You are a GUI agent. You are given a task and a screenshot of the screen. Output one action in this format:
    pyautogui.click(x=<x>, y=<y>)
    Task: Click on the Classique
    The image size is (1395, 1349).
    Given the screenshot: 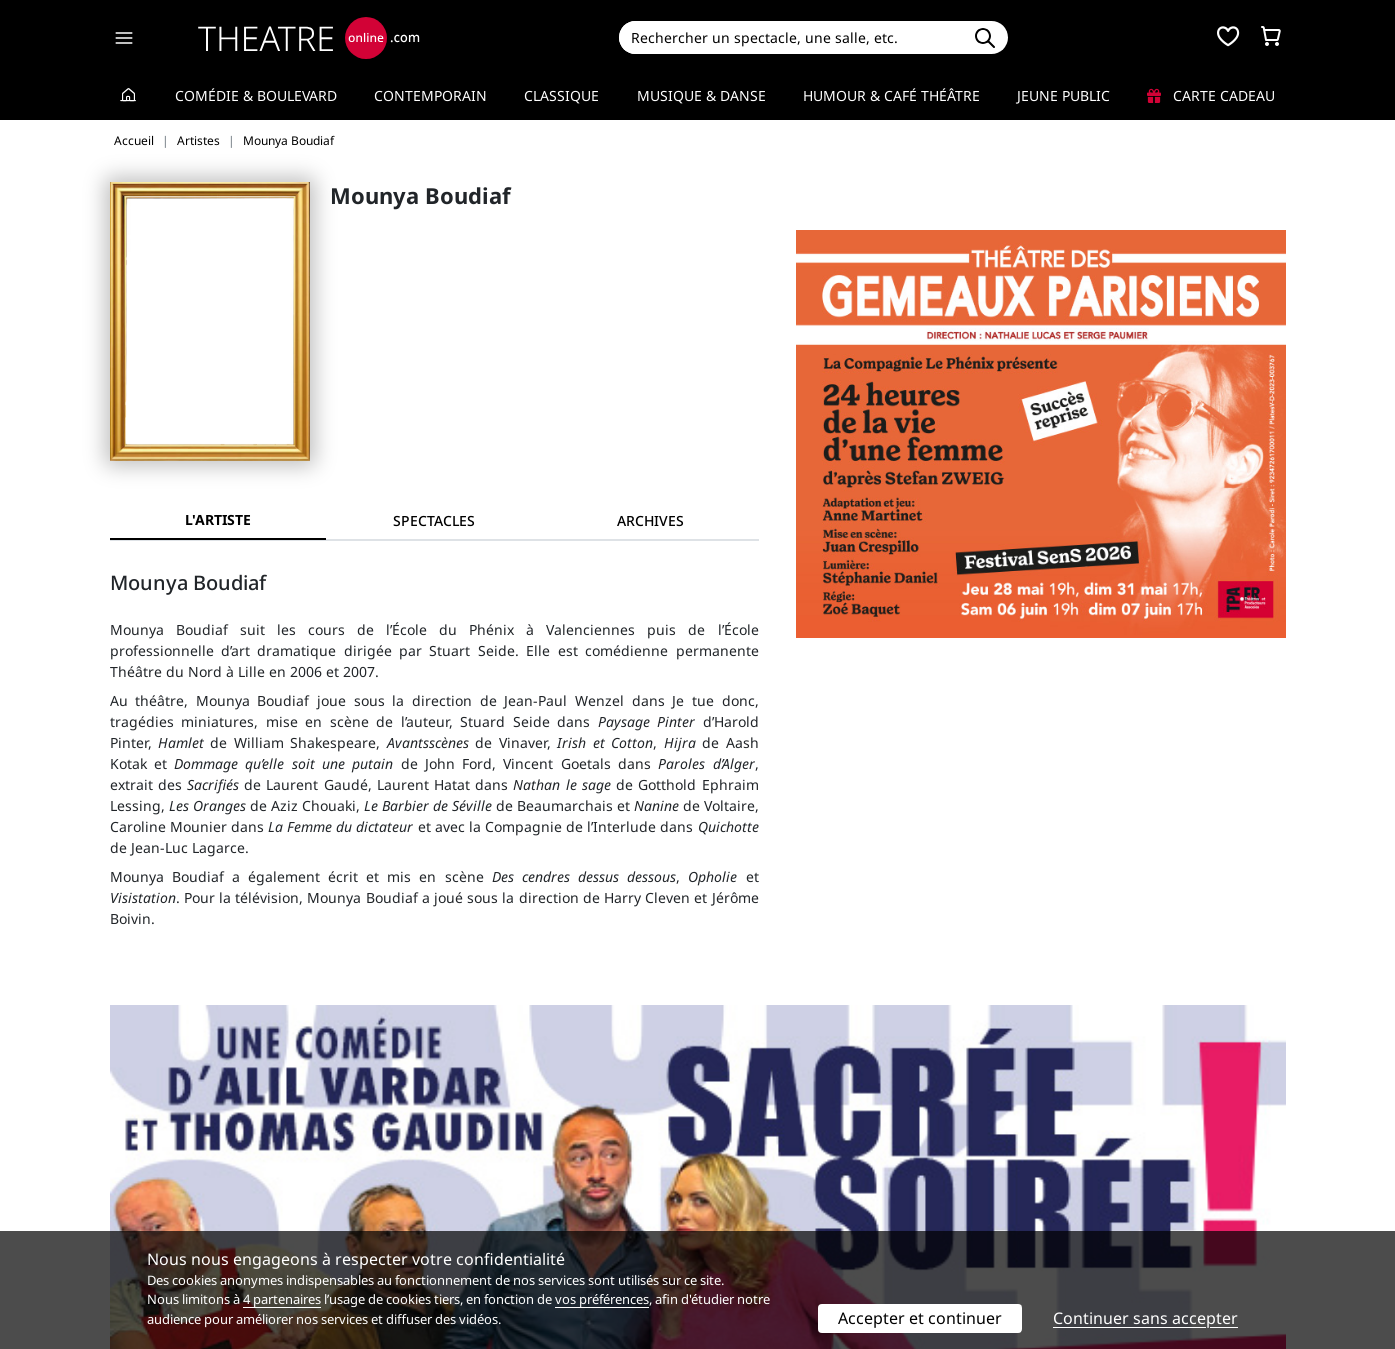 What is the action you would take?
    pyautogui.click(x=561, y=95)
    